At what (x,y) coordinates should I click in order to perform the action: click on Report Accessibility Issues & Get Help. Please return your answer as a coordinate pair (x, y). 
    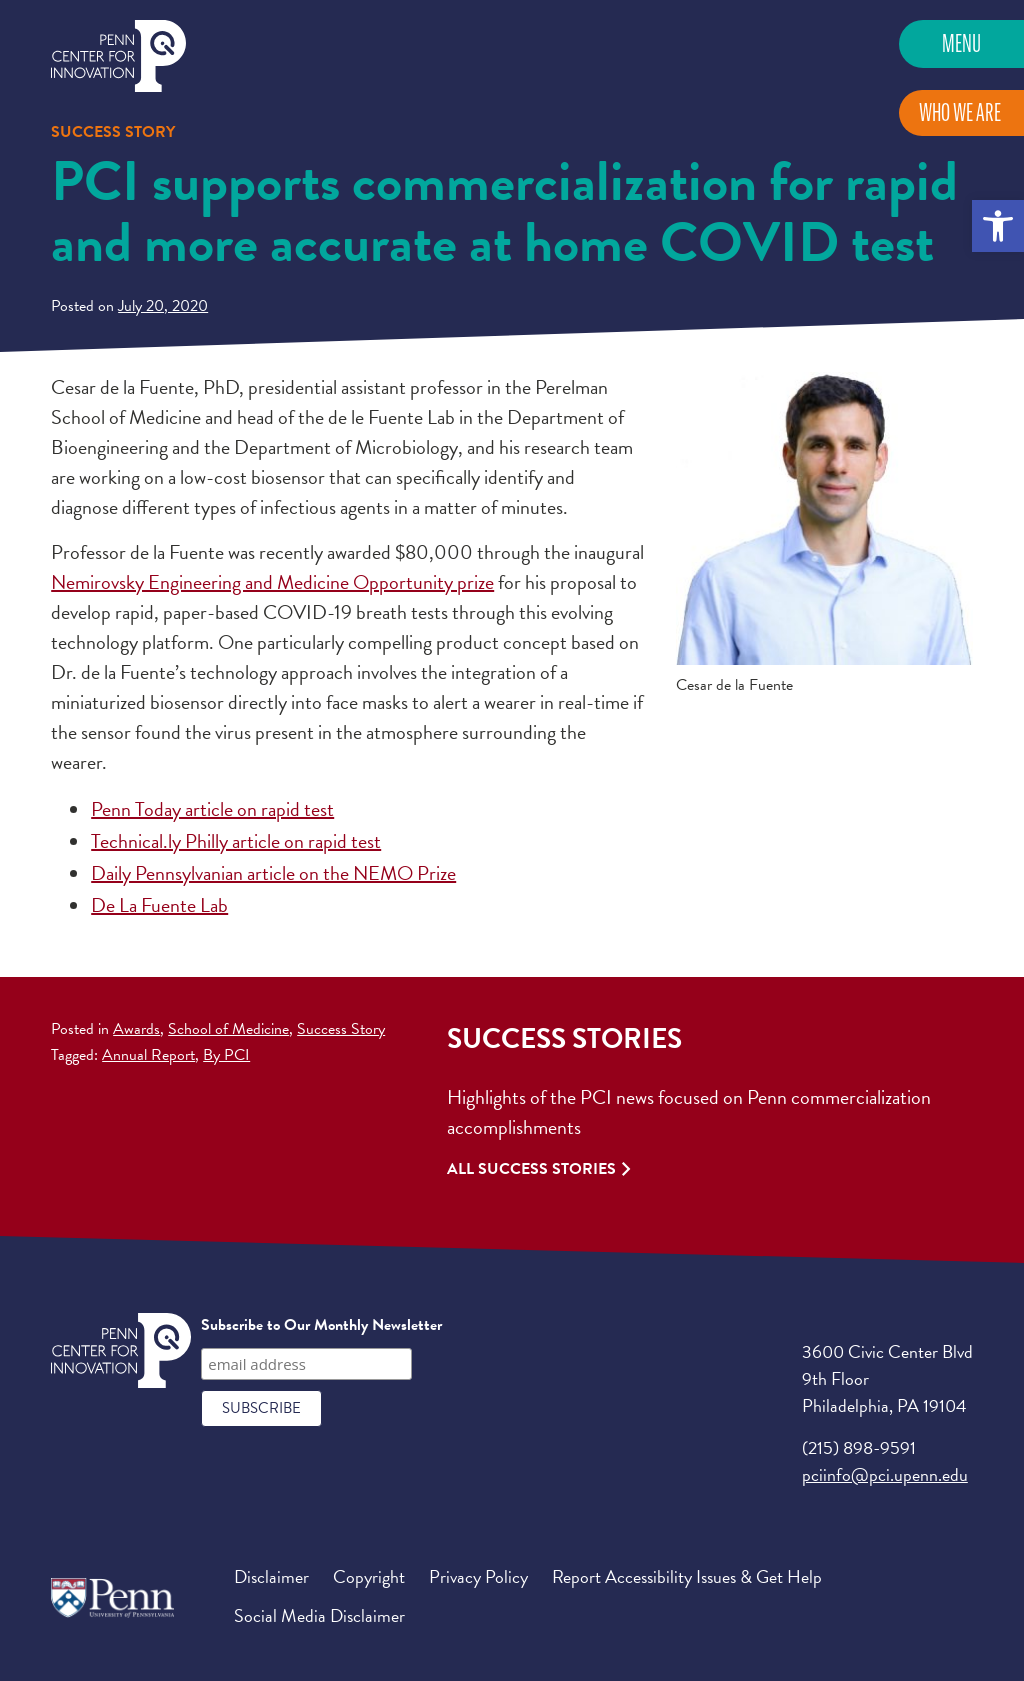
    Looking at the image, I should click on (687, 1576).